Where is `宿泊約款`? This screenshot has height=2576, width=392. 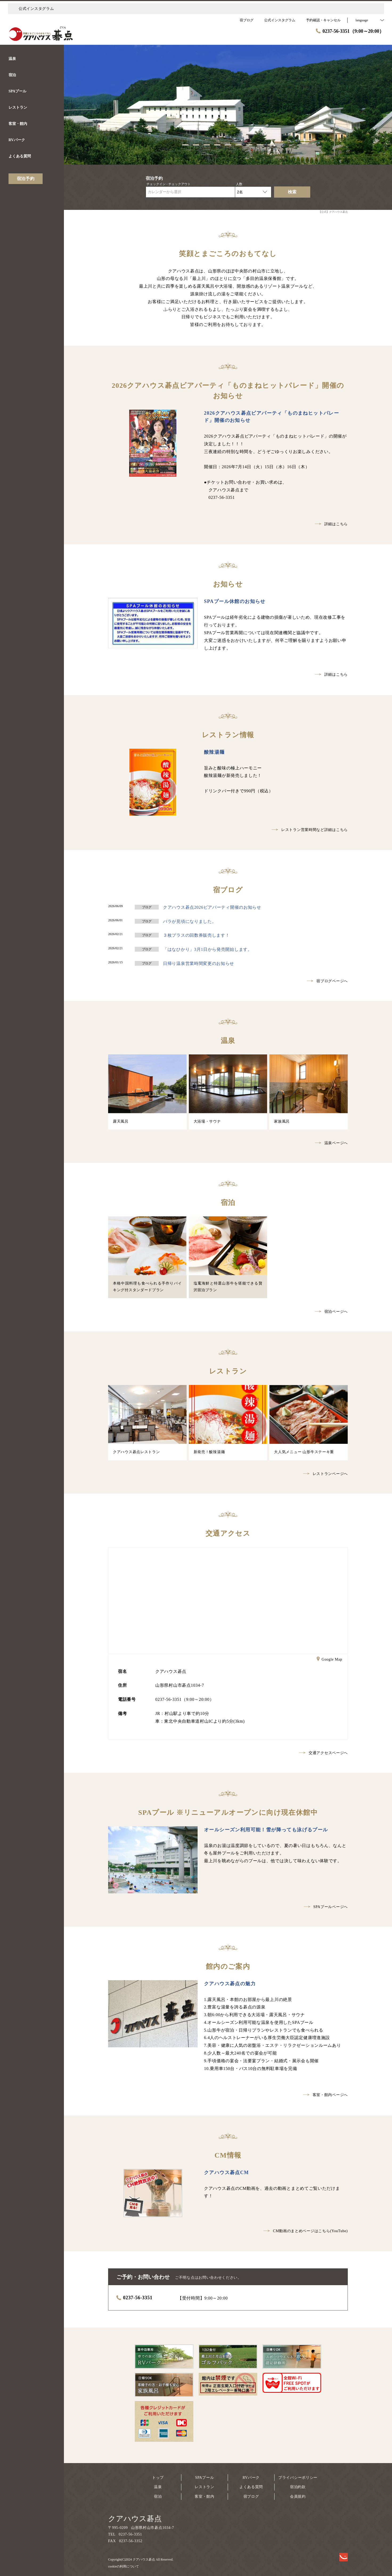 宿泊約款 is located at coordinates (298, 2487).